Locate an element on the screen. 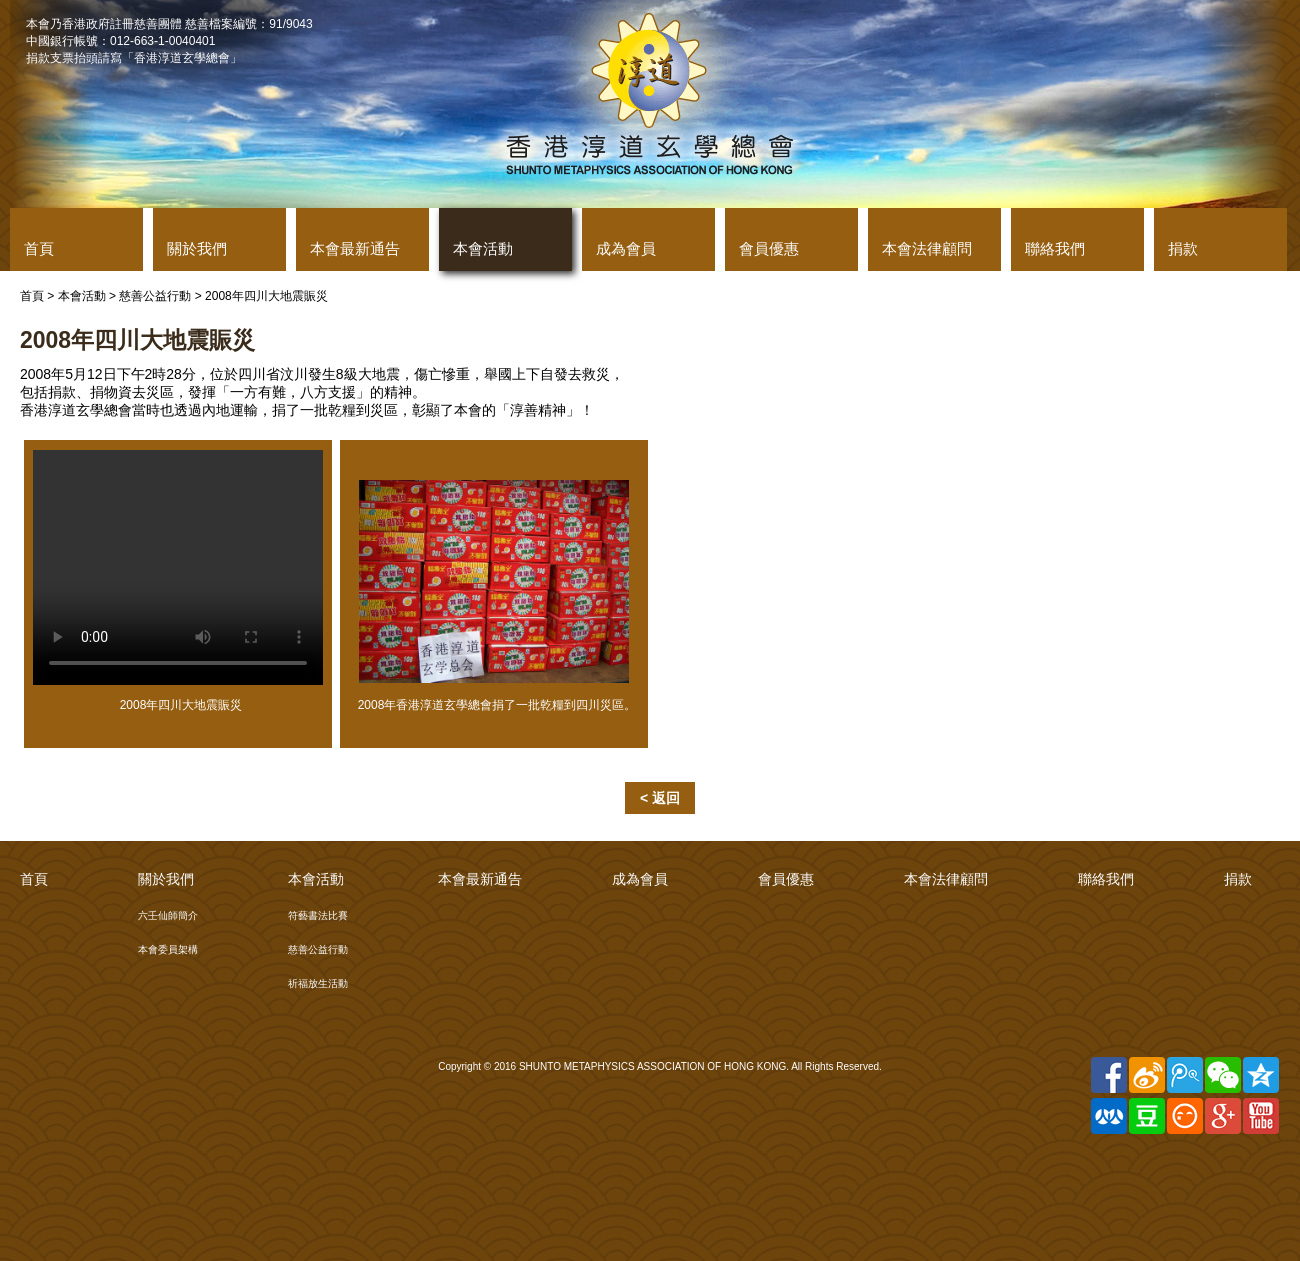  捐款 is located at coordinates (1183, 248).